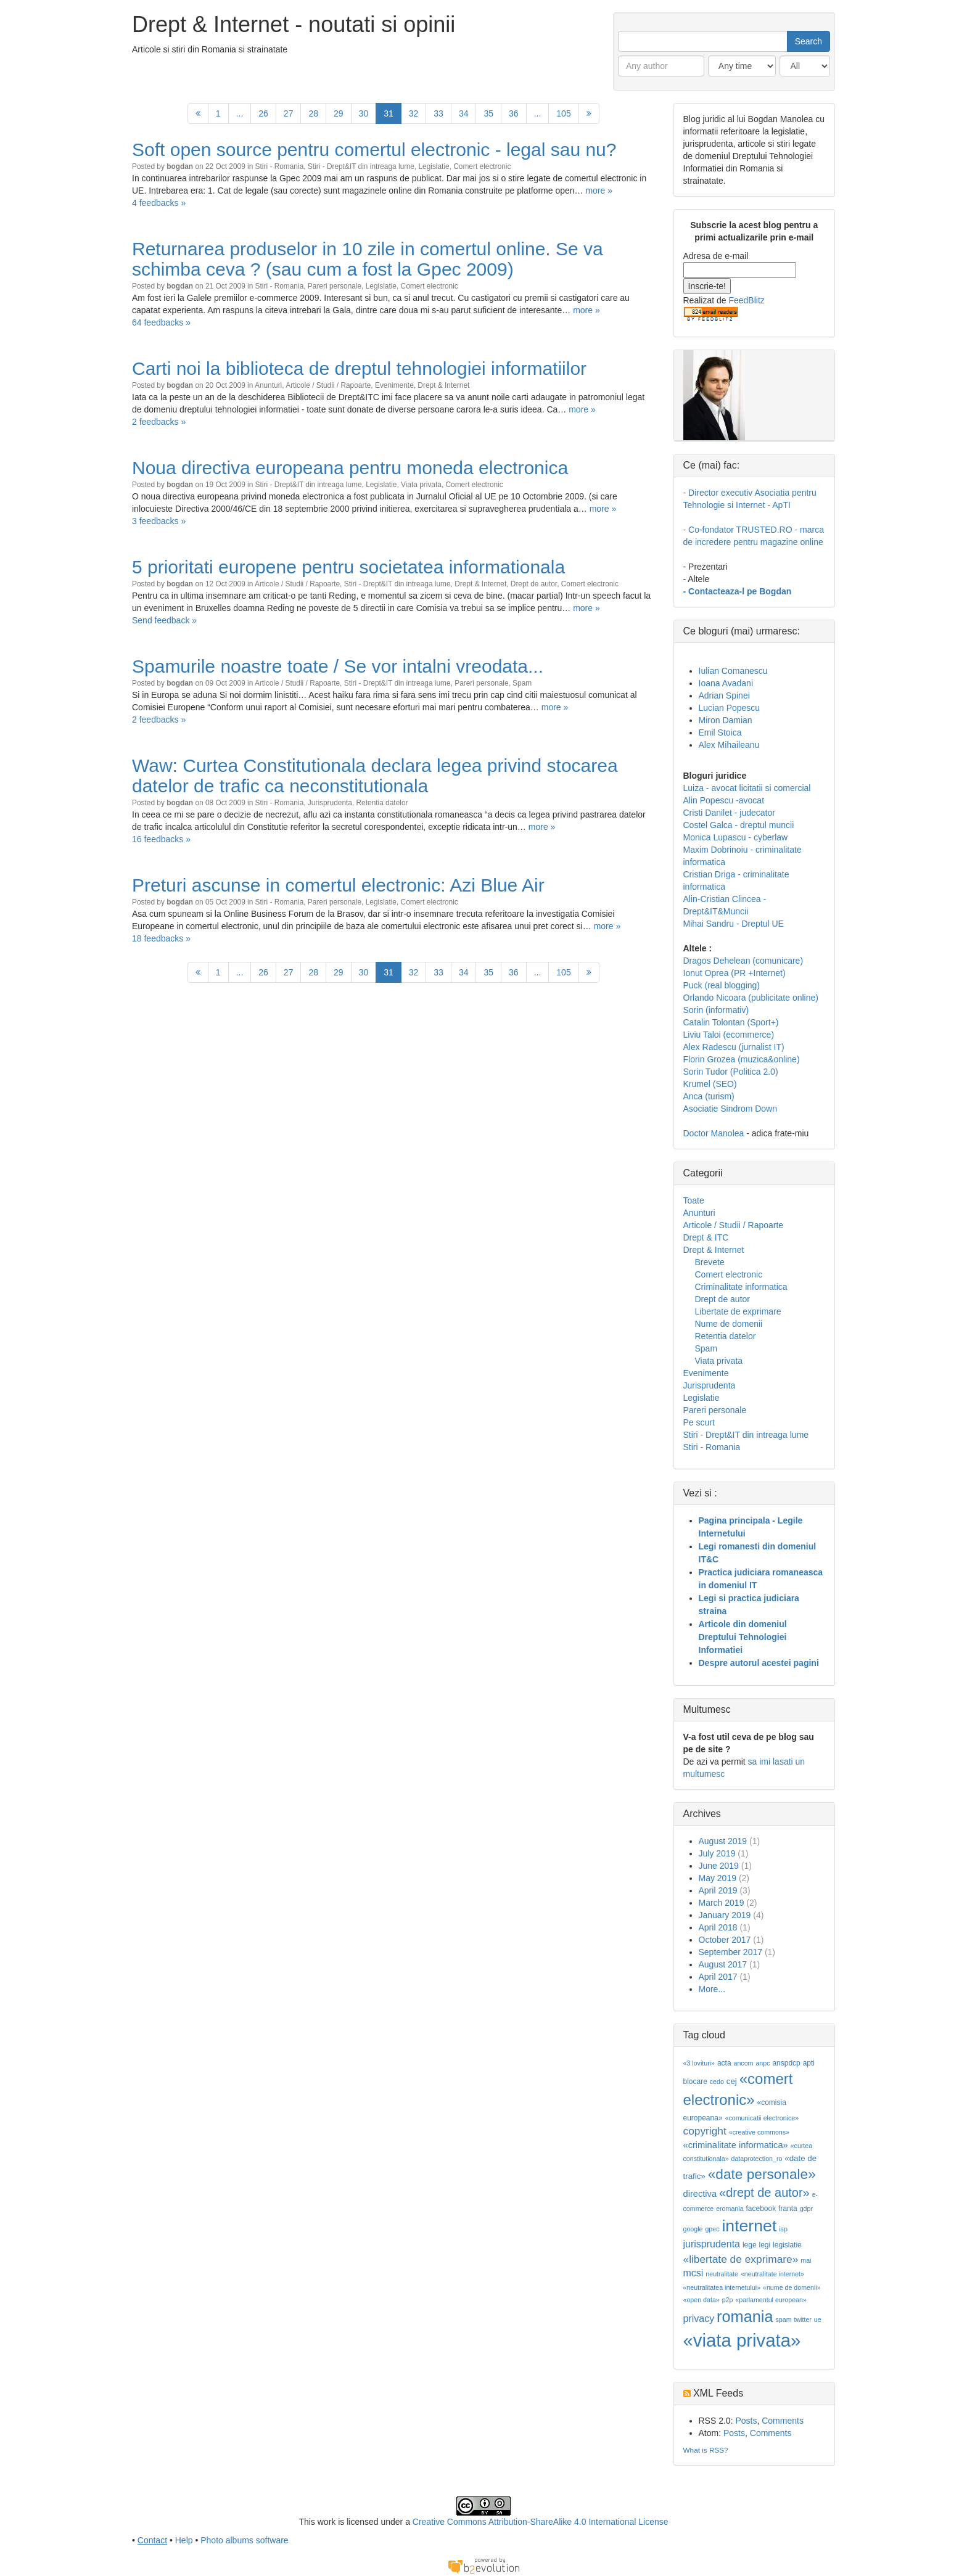  I want to click on Drept & Internet, so click(443, 385).